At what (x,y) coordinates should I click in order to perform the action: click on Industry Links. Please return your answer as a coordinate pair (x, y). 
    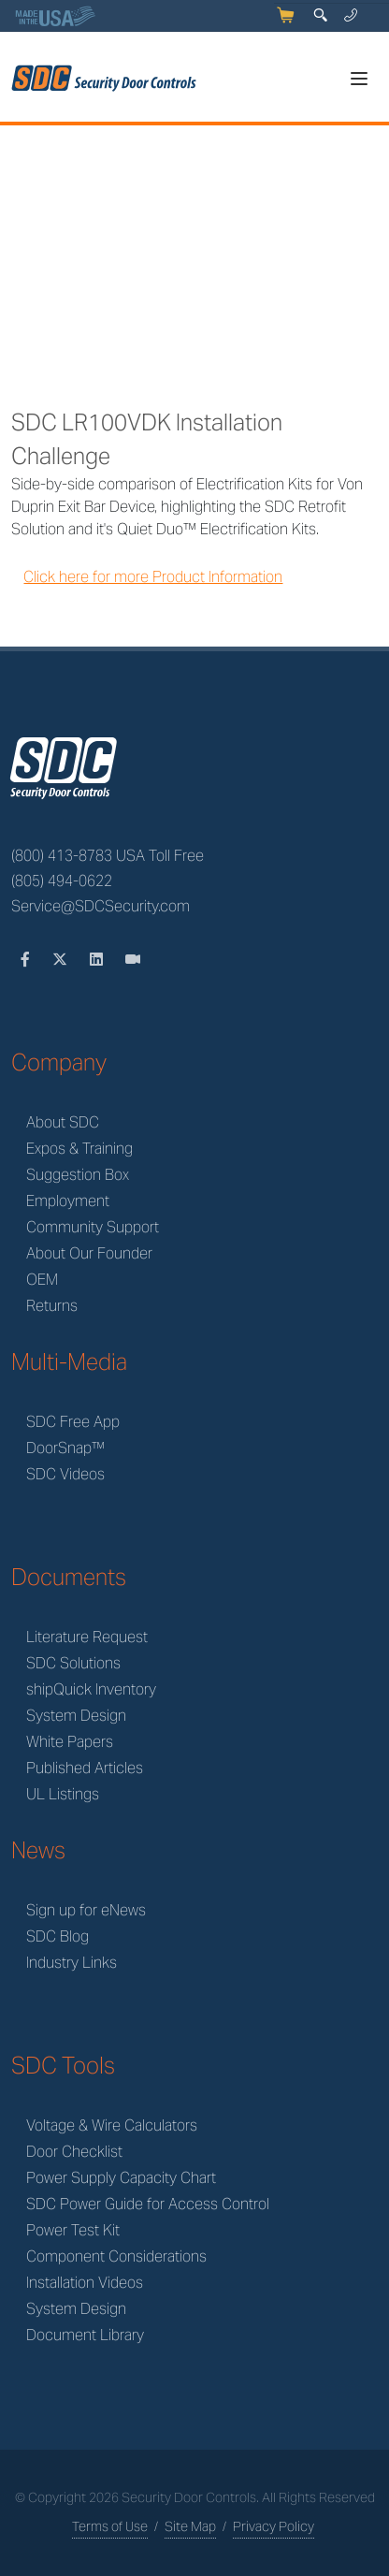
    Looking at the image, I should click on (71, 1962).